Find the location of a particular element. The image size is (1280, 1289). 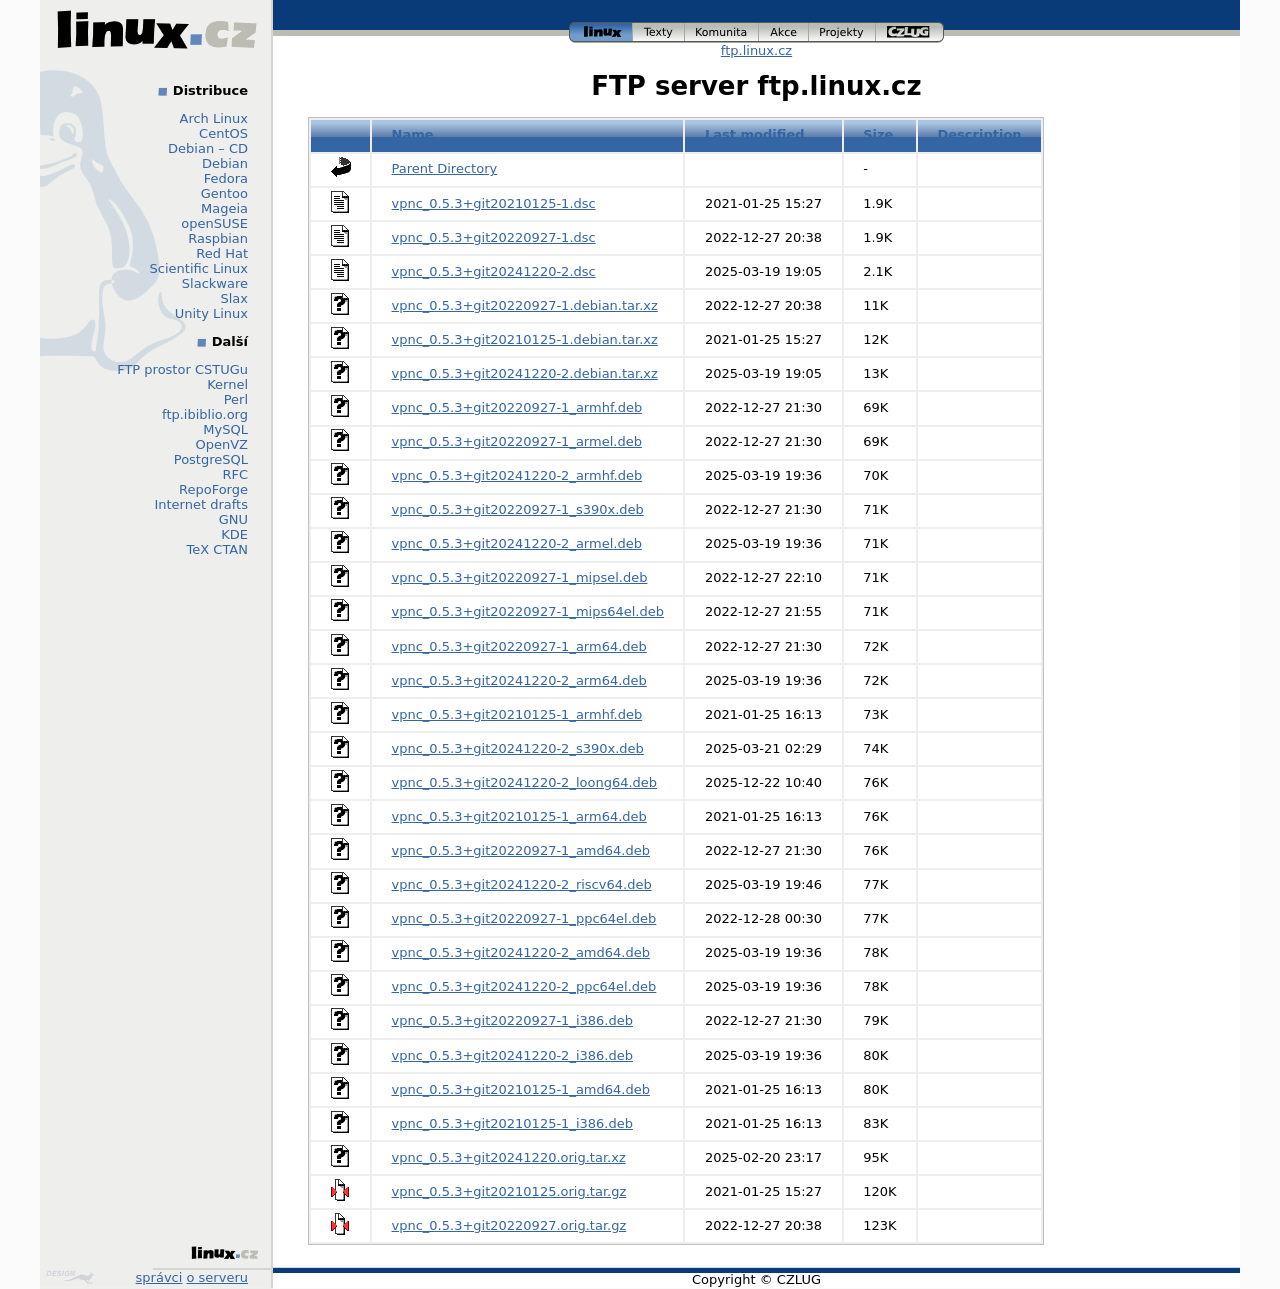

ftp.ibiblio.org is located at coordinates (205, 414).